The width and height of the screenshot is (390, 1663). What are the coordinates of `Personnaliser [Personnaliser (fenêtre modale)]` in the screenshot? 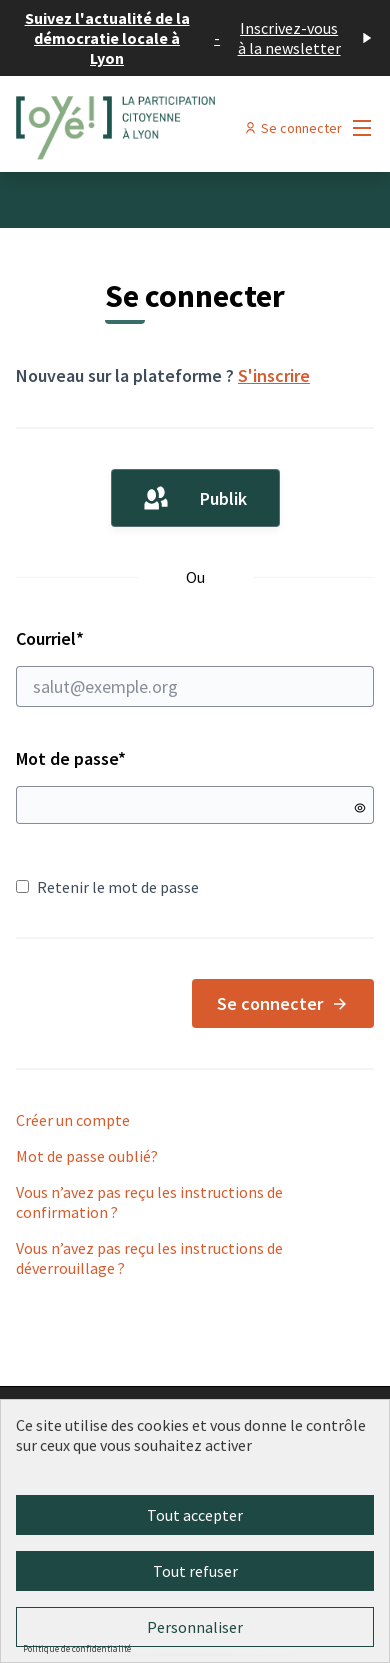 It's located at (195, 1627).